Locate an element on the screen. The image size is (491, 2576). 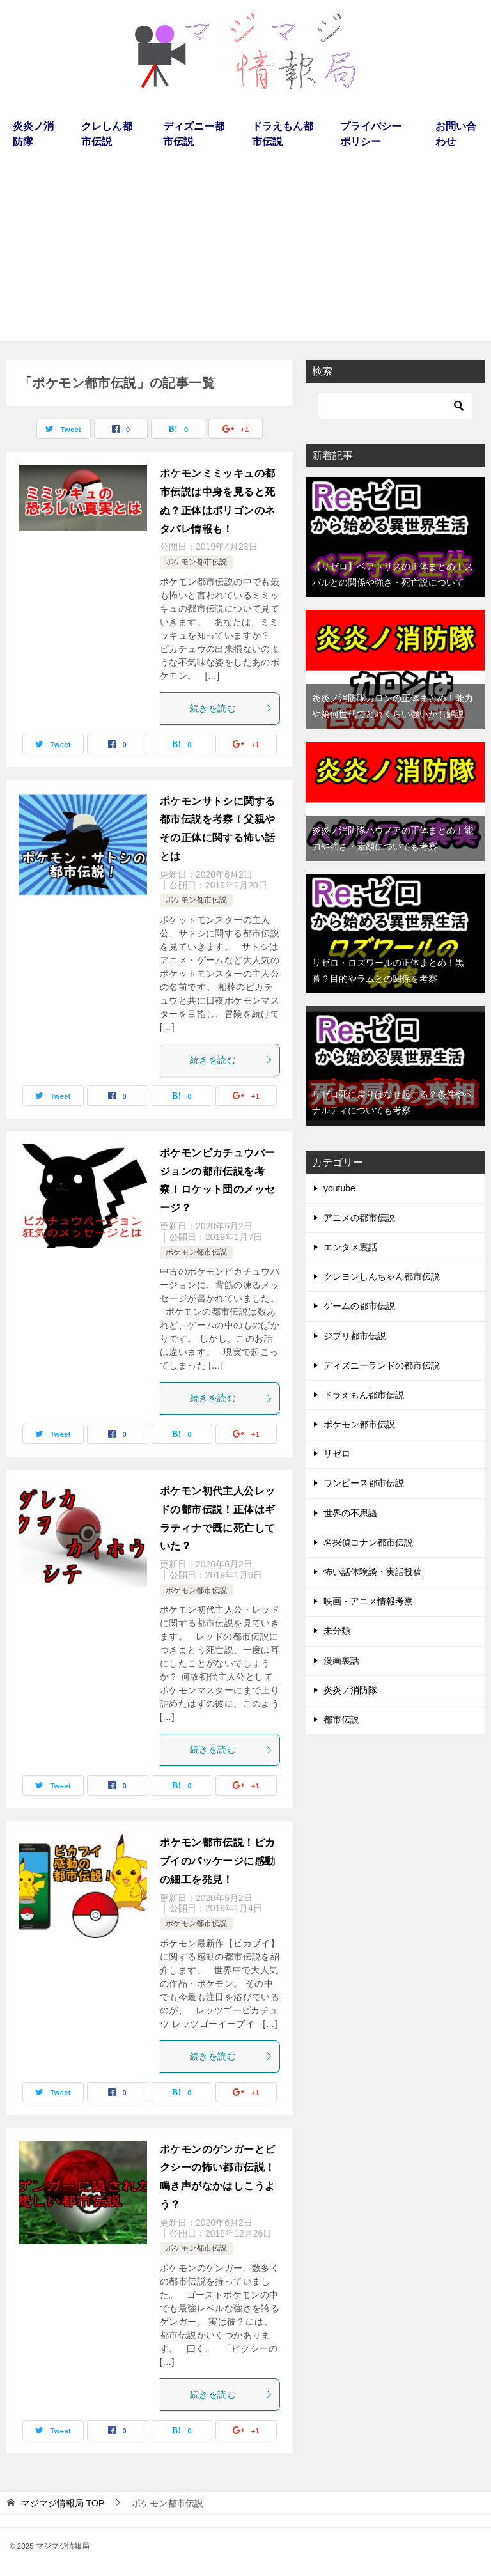
世界の不思議 is located at coordinates (350, 1513).